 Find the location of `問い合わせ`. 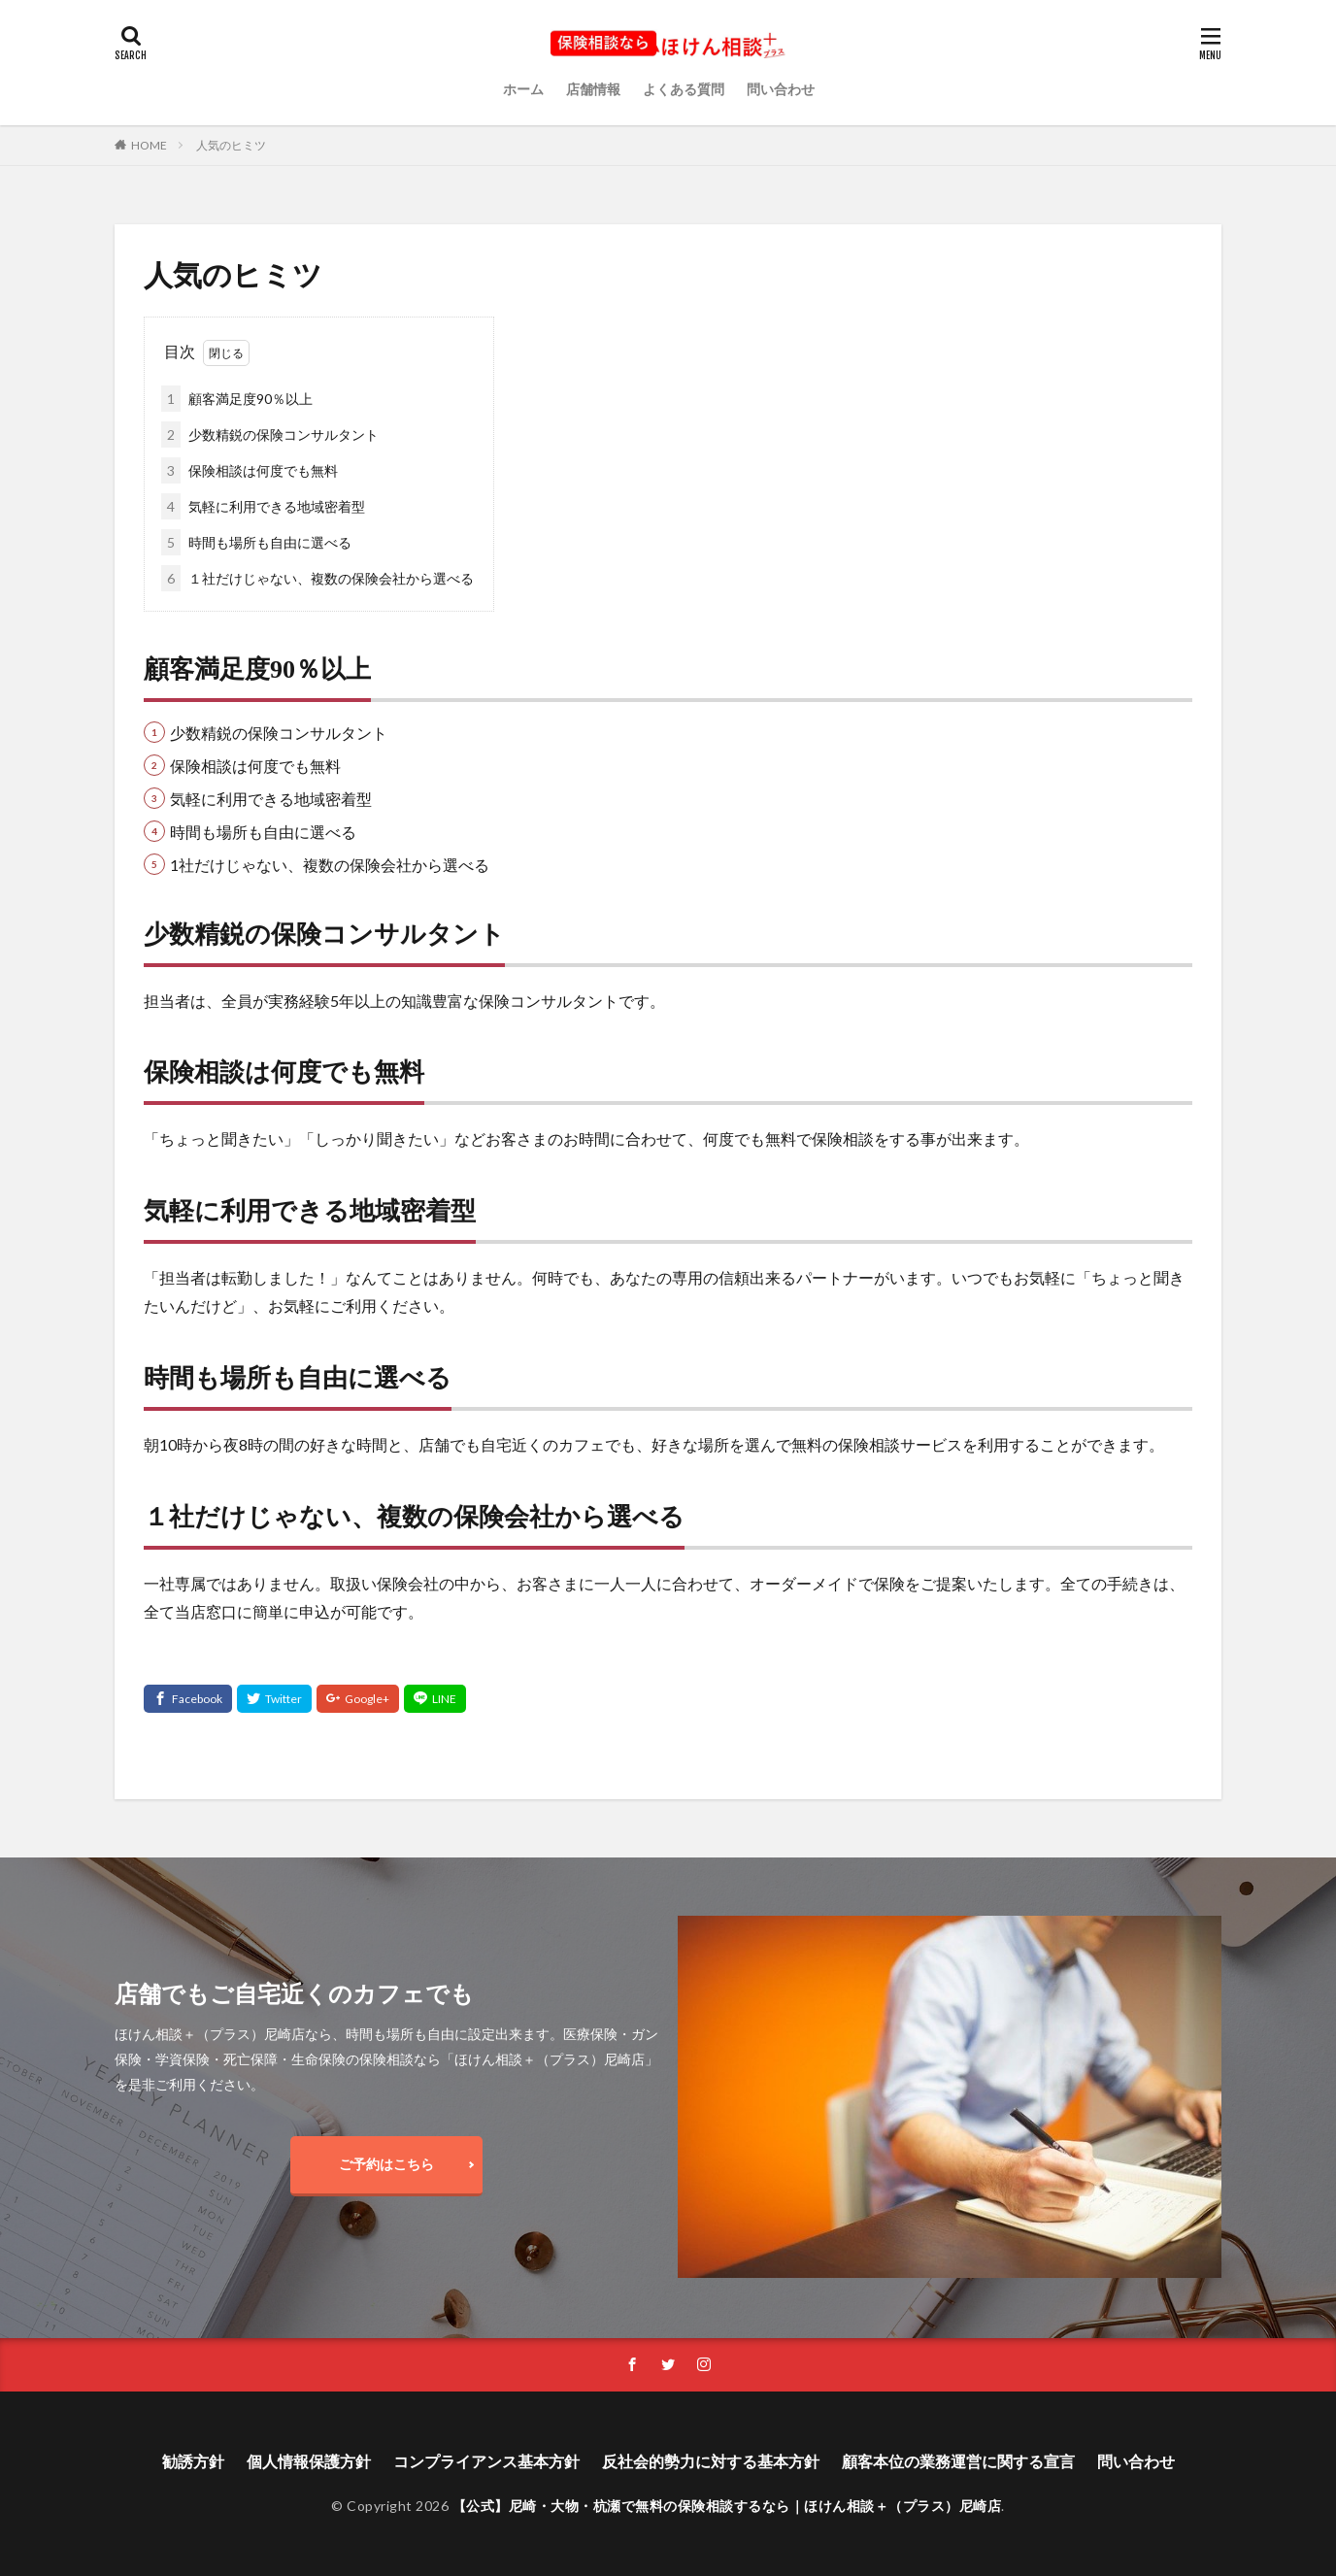

問い合わせ is located at coordinates (781, 89).